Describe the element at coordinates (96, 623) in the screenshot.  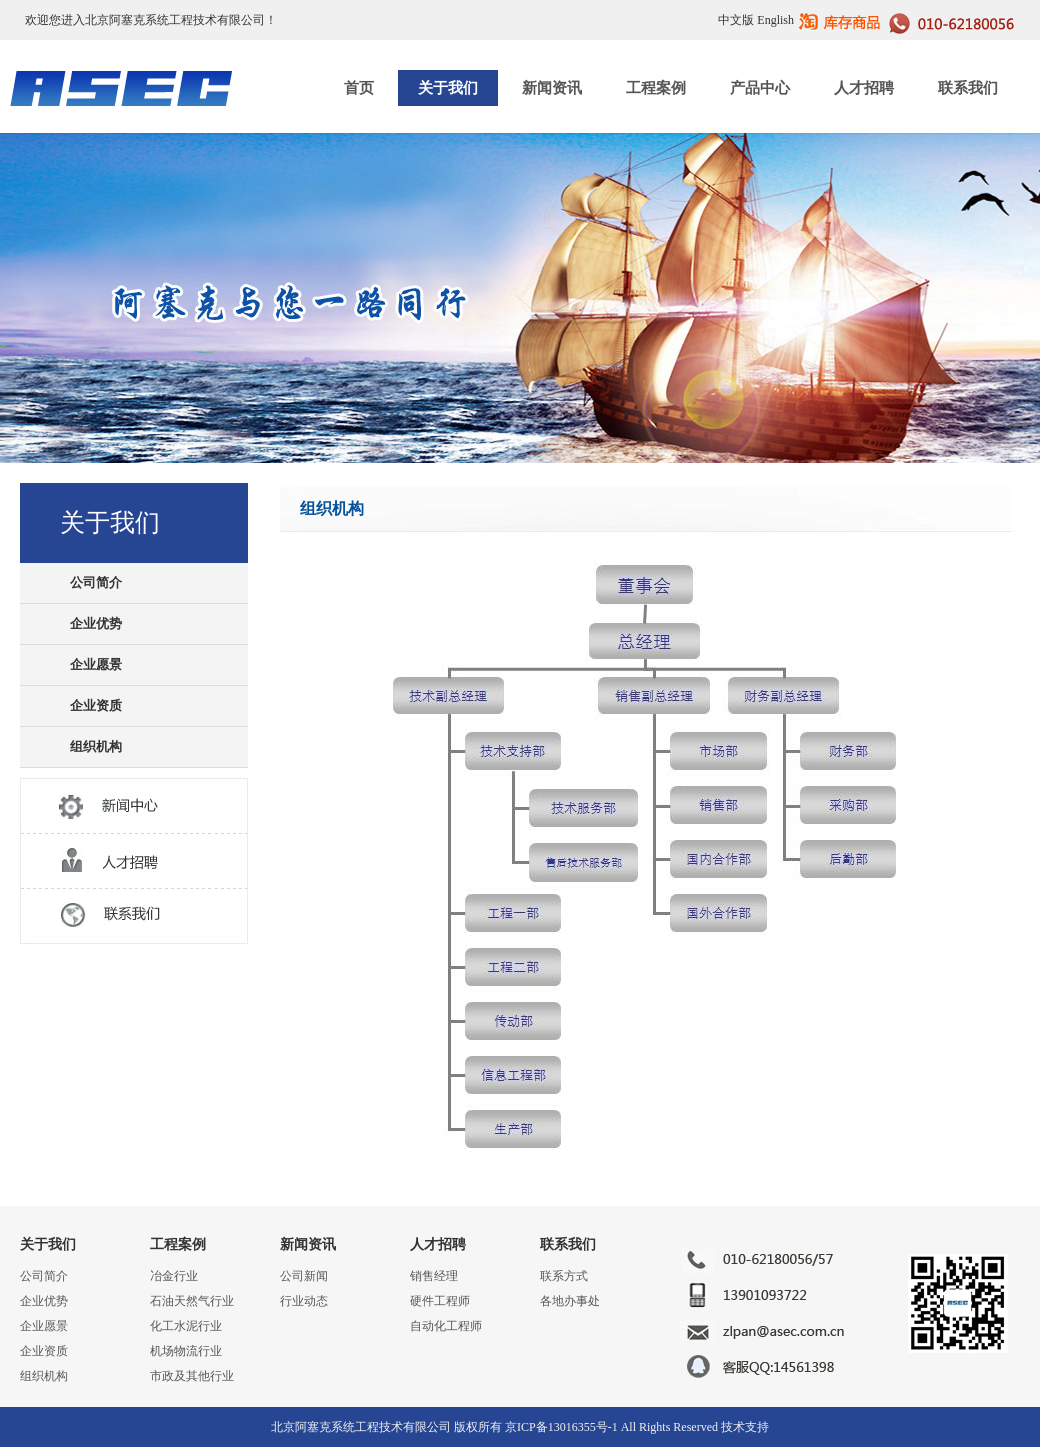
I see `企业优势` at that location.